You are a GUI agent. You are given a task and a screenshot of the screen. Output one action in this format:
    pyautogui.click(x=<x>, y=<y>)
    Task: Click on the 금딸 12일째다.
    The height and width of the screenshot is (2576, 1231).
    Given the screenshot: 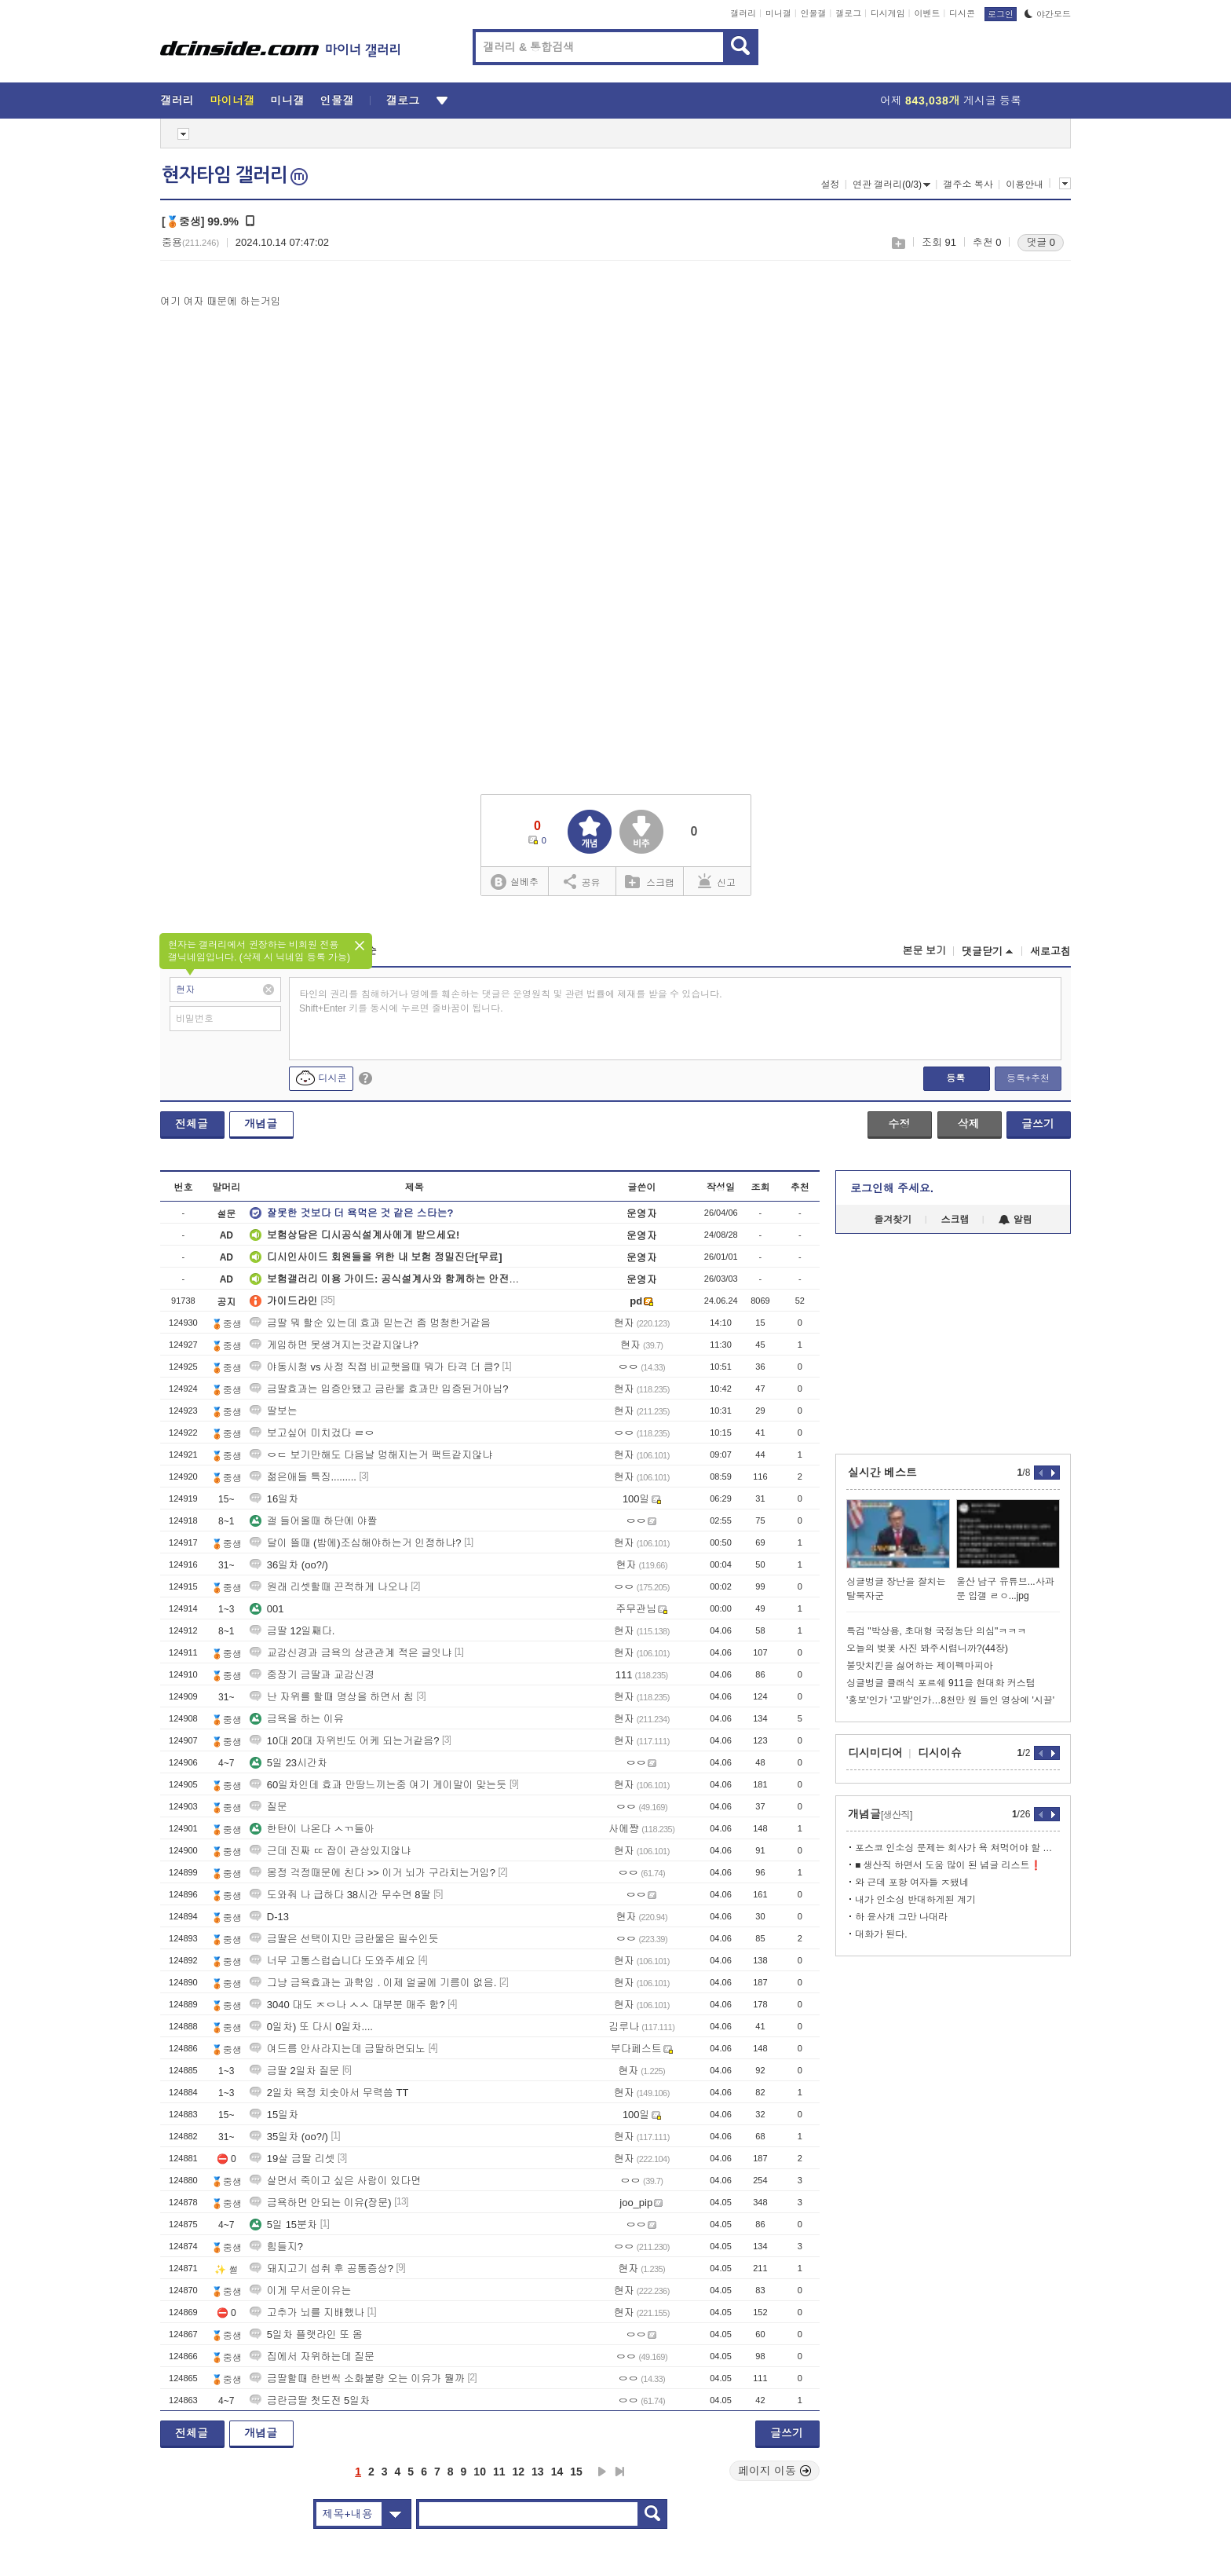 What is the action you would take?
    pyautogui.click(x=292, y=1631)
    